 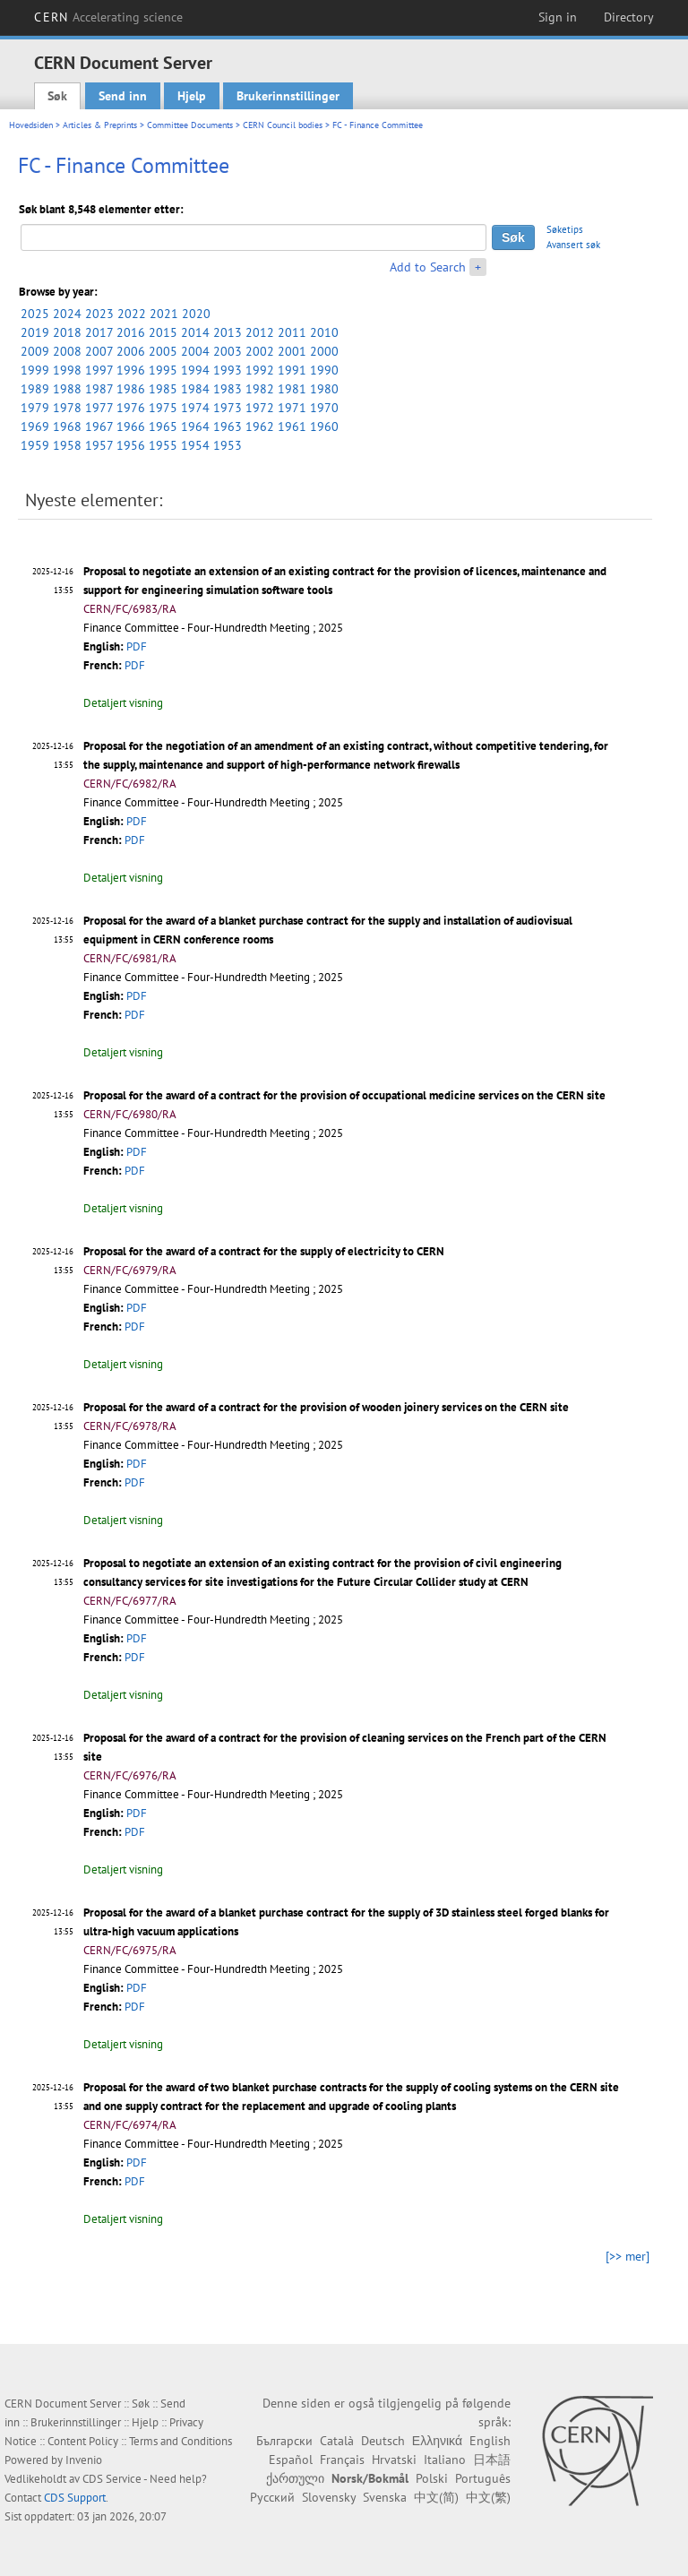 I want to click on 2021, so click(x=164, y=314).